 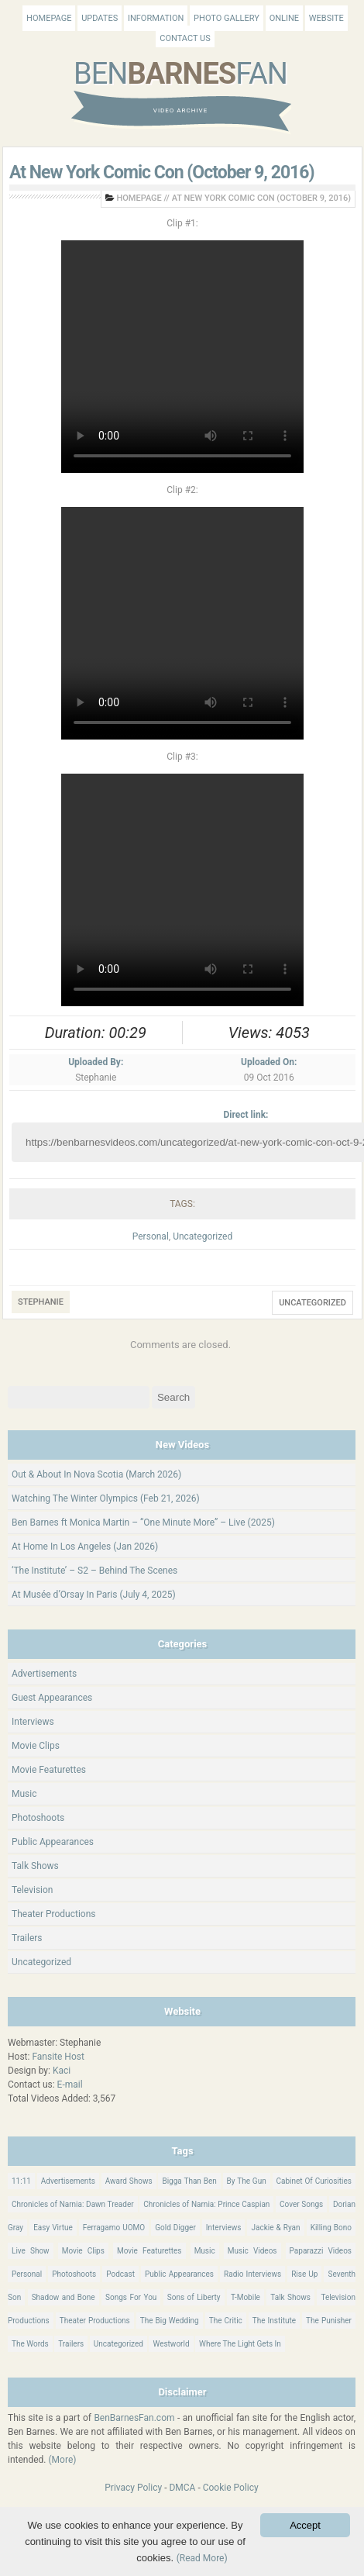 I want to click on Photoshoots [Photoshoots (22 items)], so click(x=74, y=2274).